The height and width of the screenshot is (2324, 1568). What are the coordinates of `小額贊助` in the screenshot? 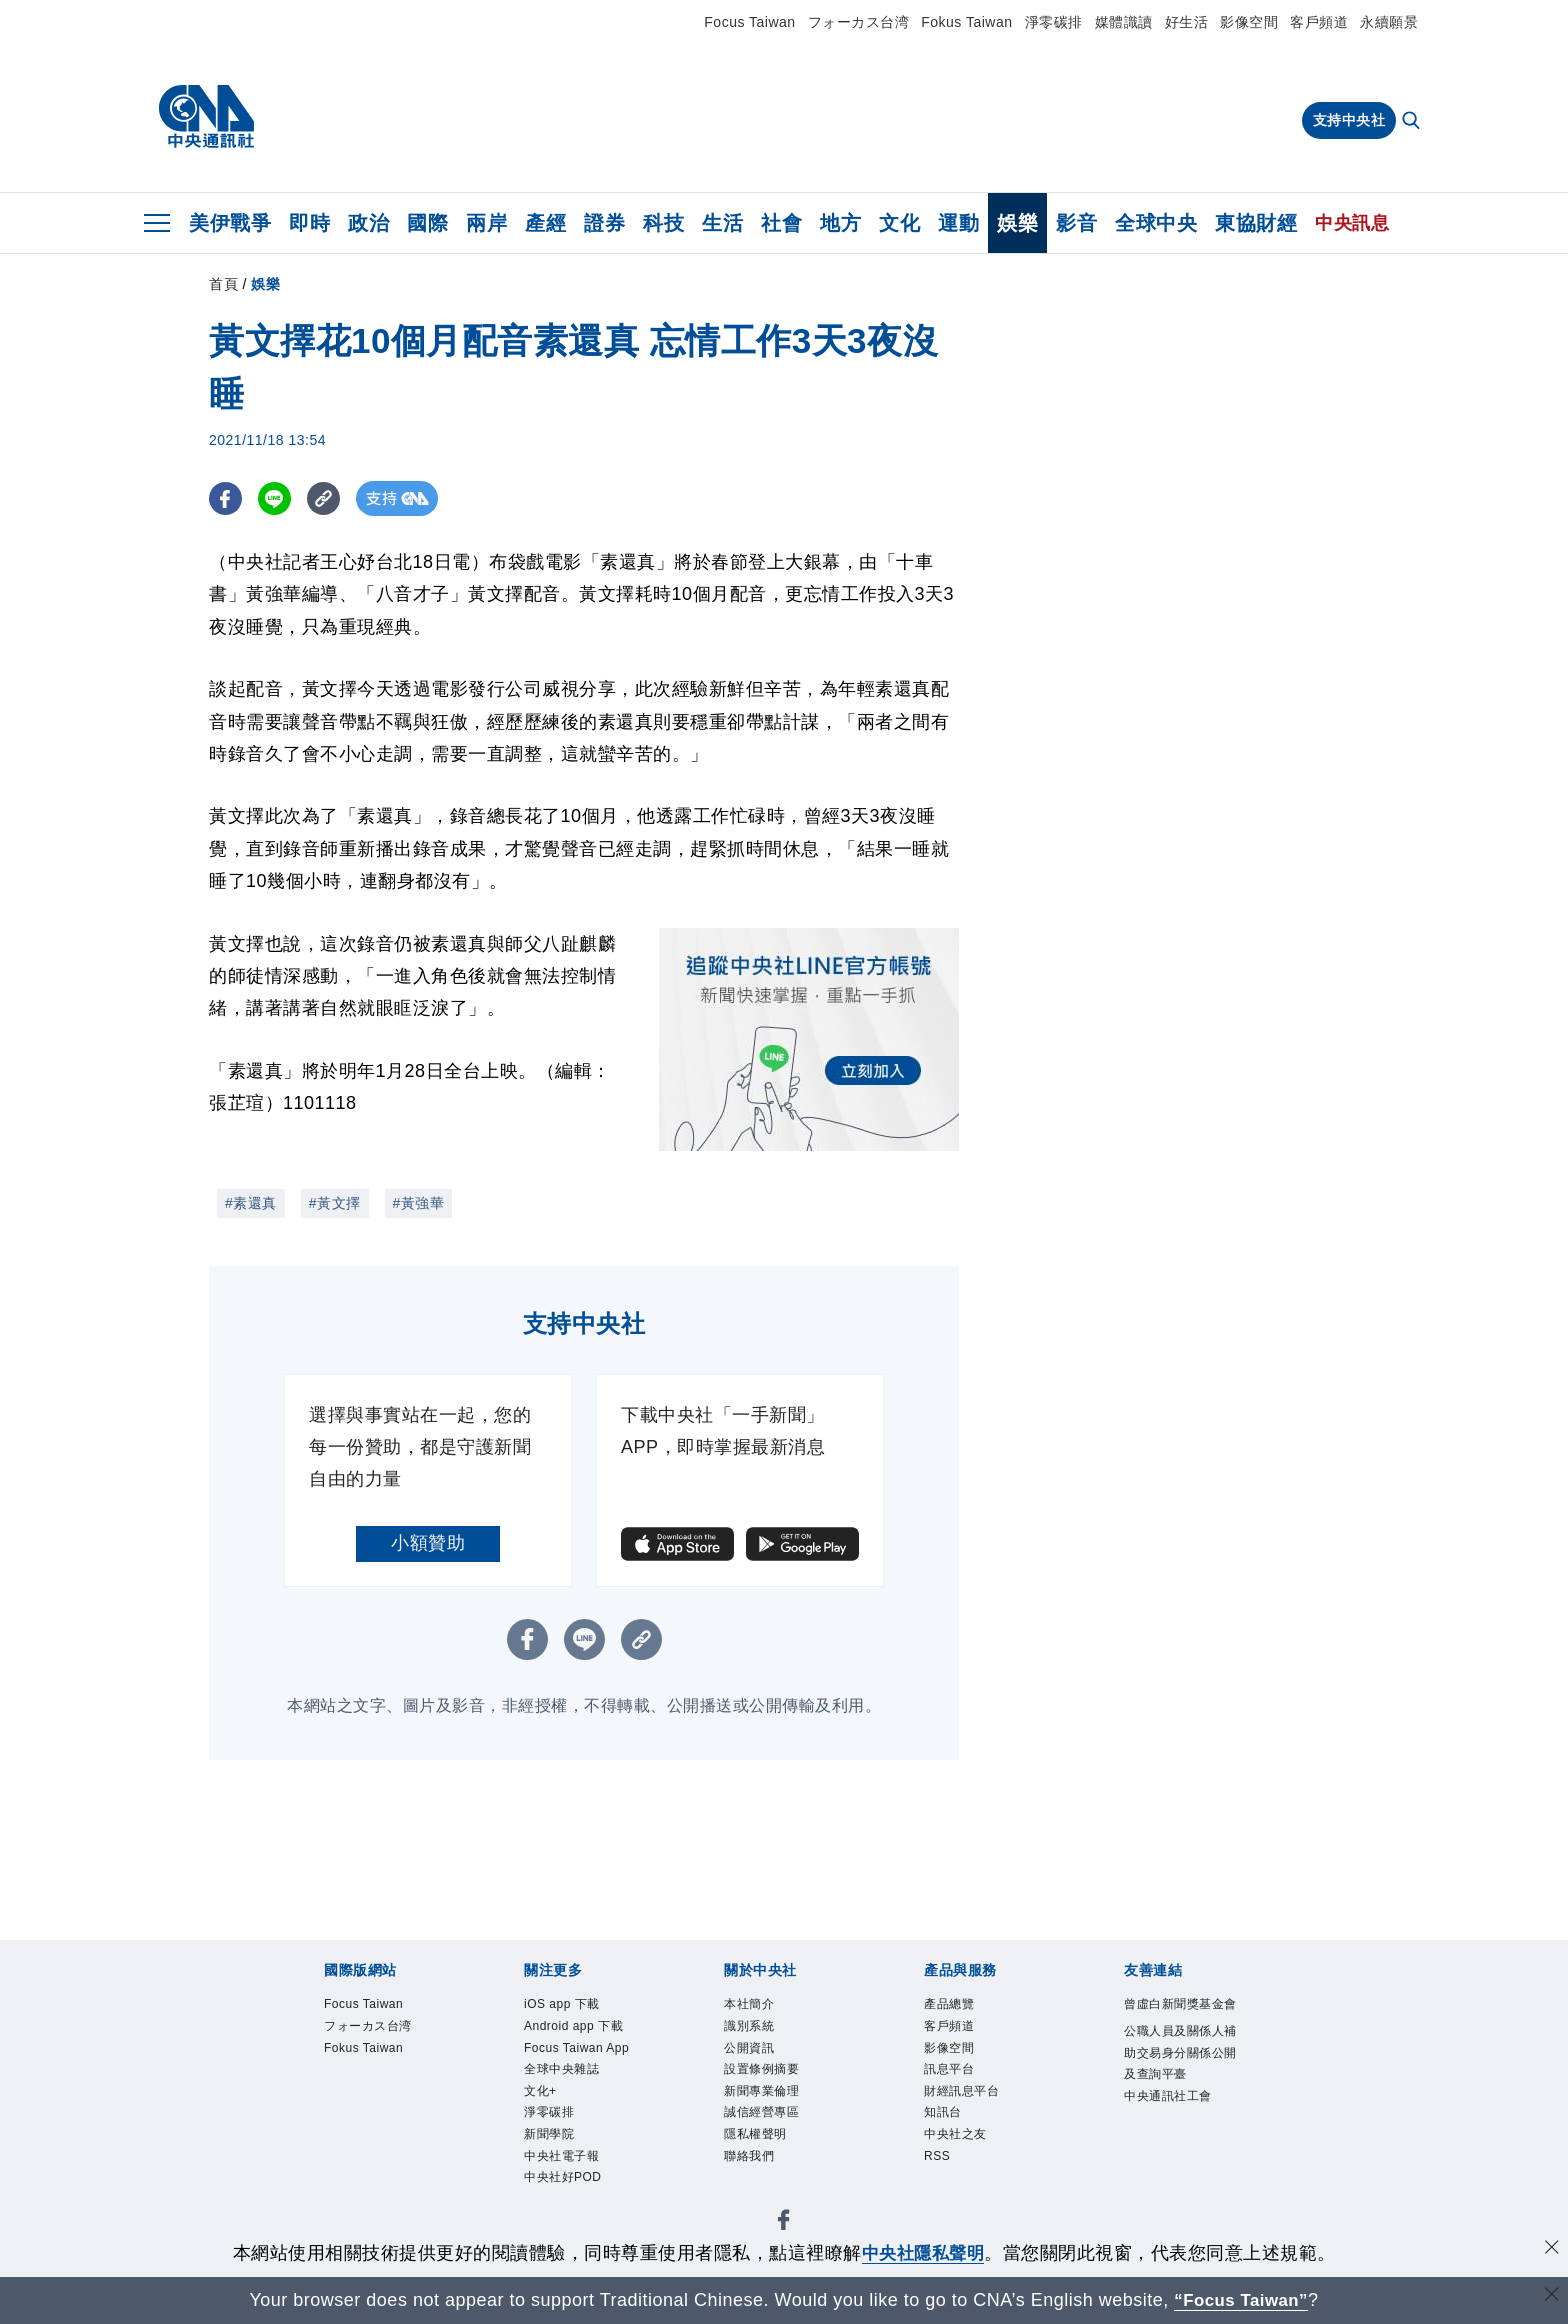 It's located at (428, 1543).